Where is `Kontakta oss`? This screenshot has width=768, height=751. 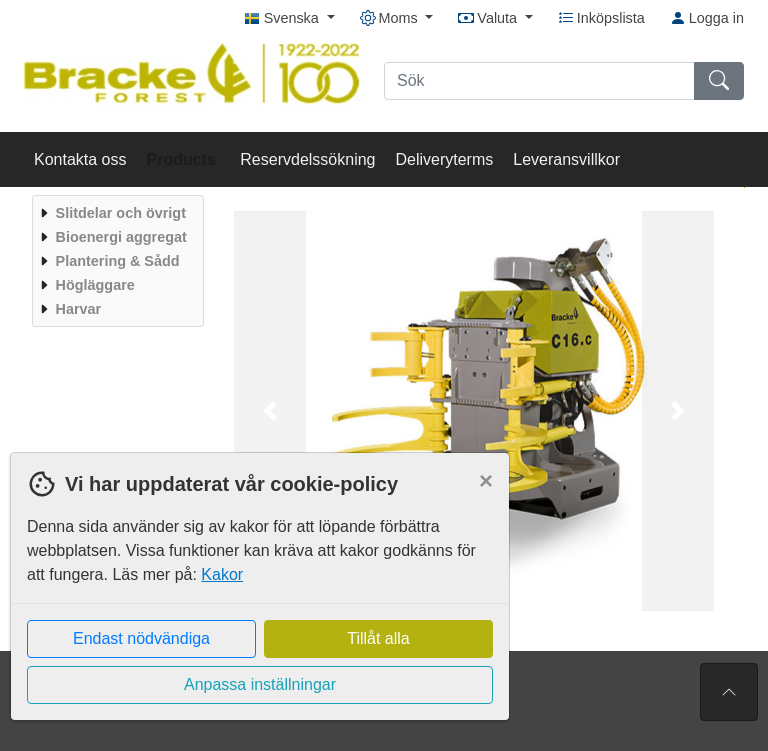 Kontakta oss is located at coordinates (80, 159).